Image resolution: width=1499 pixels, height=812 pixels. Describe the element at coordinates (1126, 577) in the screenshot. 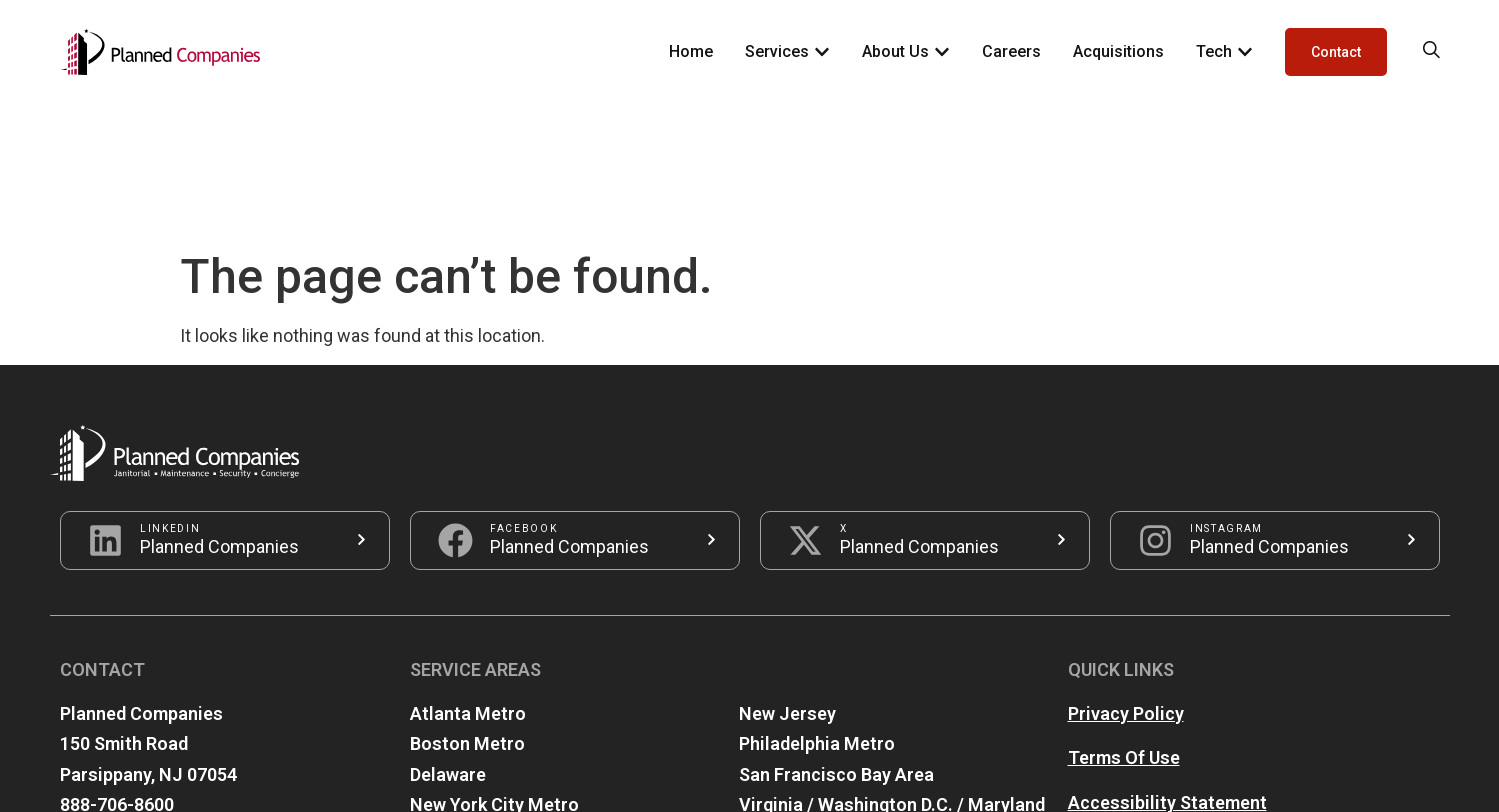

I see `Privacy Policy` at that location.